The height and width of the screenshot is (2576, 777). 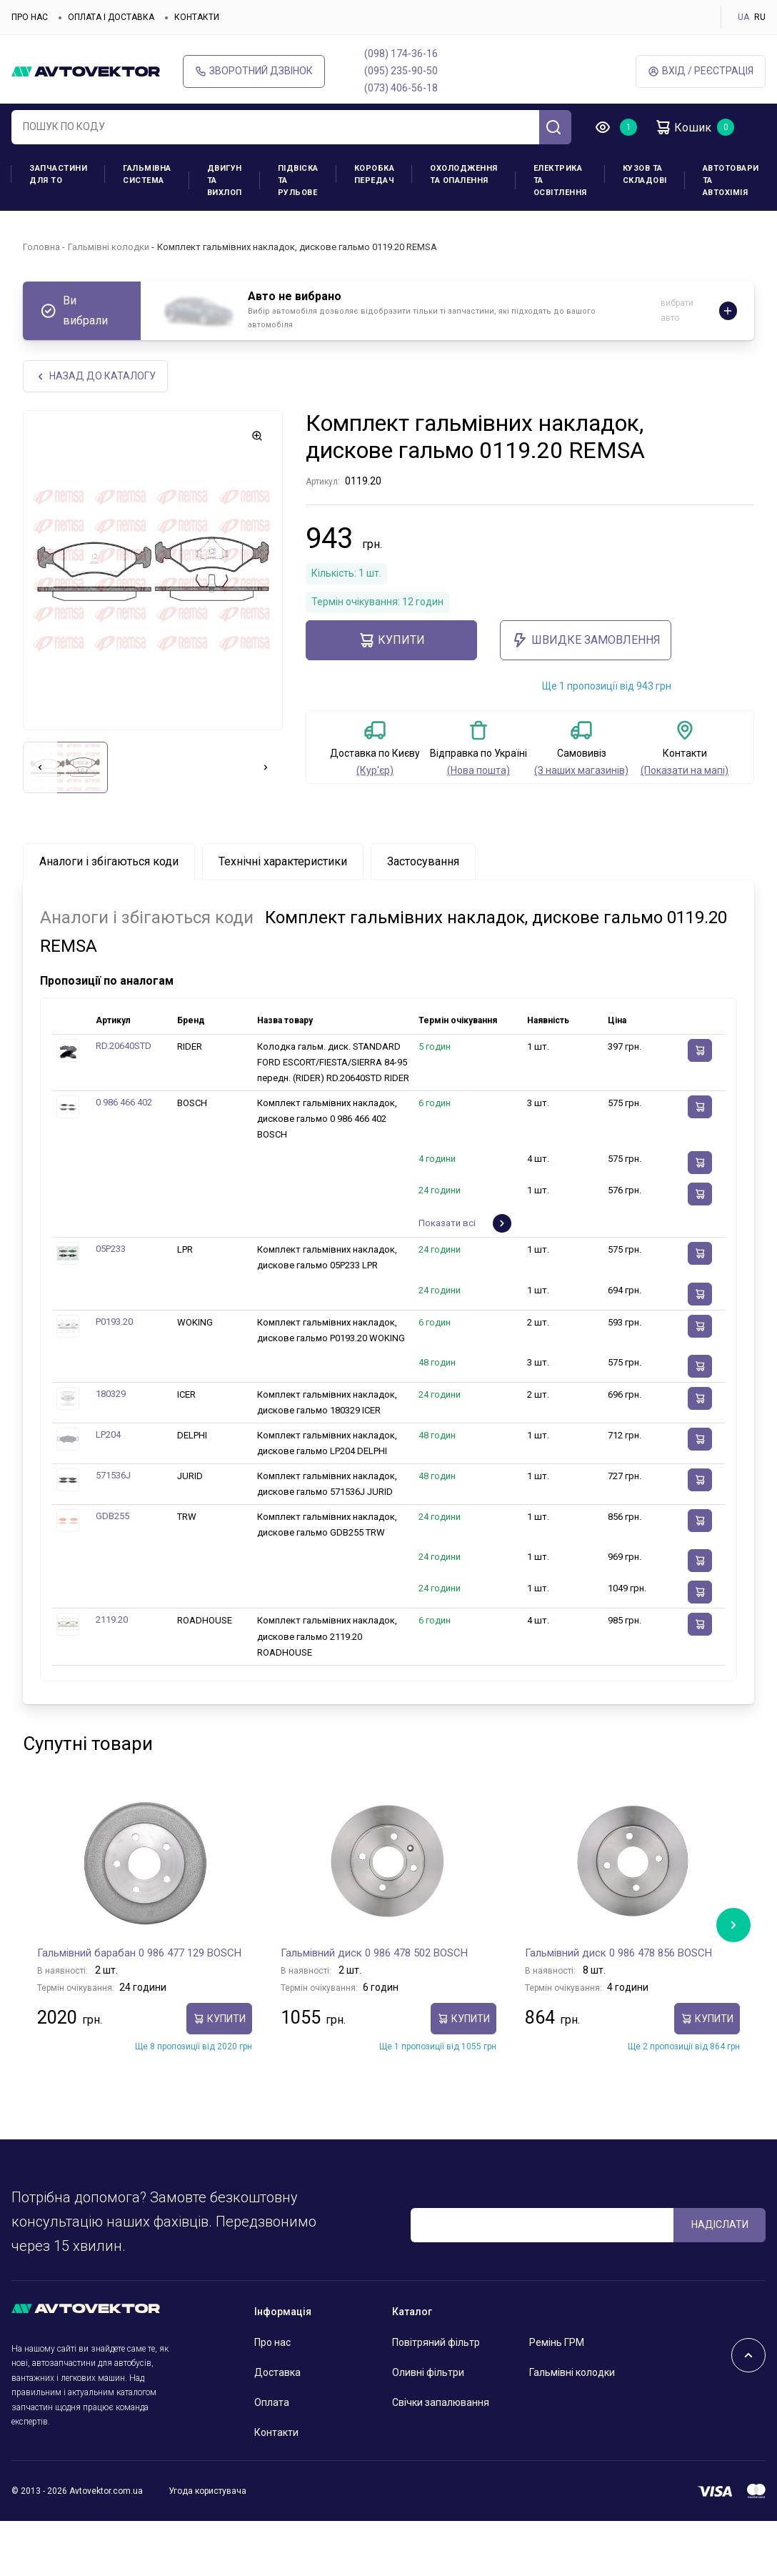 What do you see at coordinates (111, 1393) in the screenshot?
I see `180329` at bounding box center [111, 1393].